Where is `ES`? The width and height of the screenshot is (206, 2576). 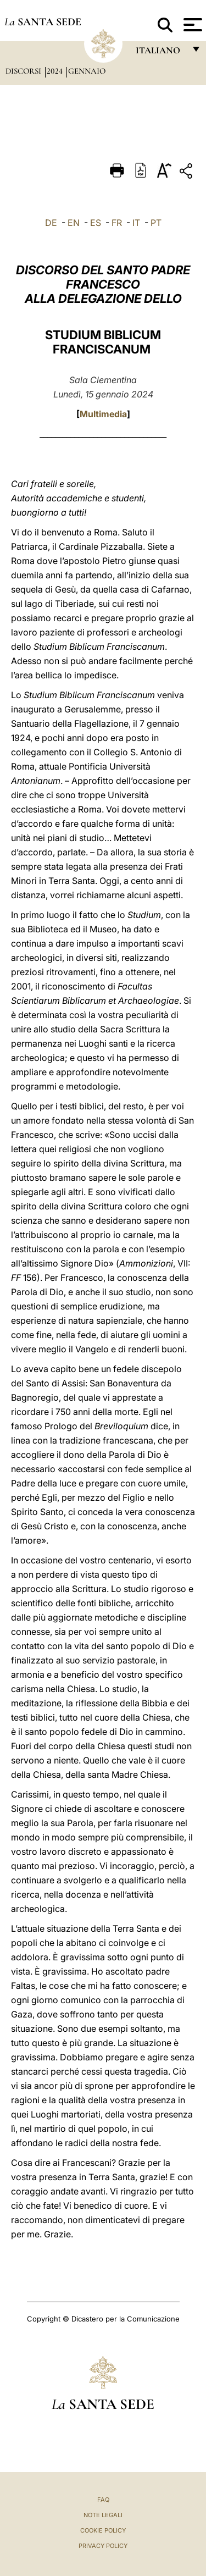
ES is located at coordinates (95, 222).